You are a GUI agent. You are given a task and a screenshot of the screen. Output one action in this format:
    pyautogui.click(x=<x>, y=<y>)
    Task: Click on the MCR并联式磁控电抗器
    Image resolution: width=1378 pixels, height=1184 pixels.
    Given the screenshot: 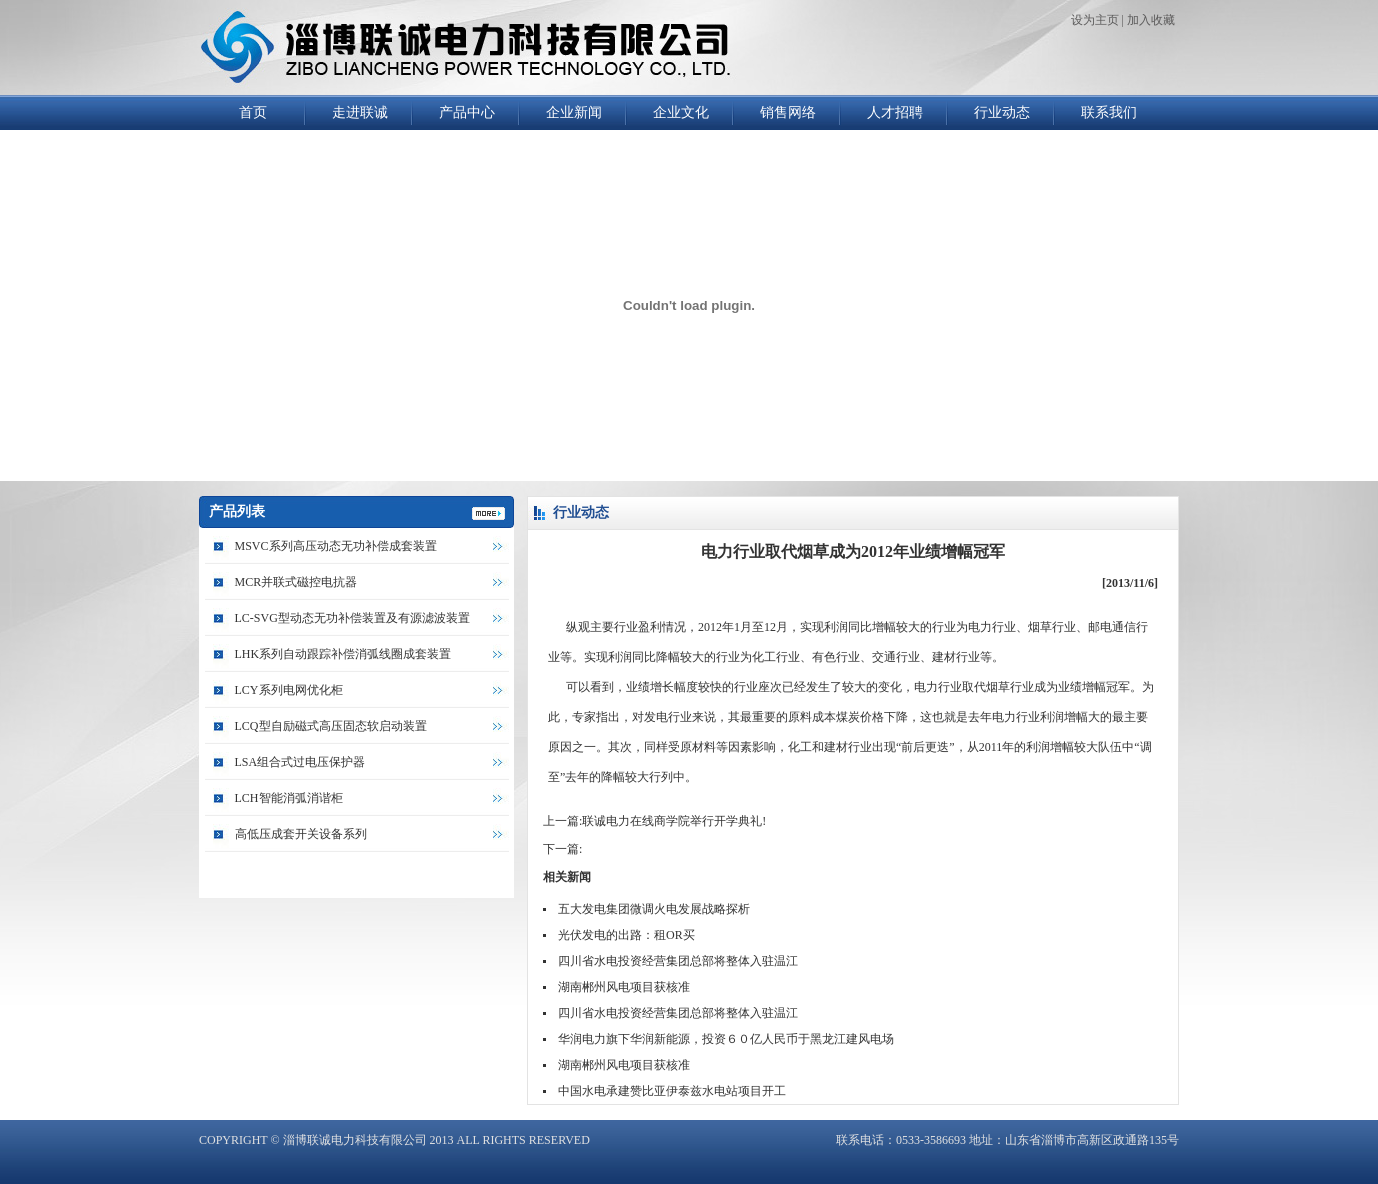 What is the action you would take?
    pyautogui.click(x=296, y=582)
    